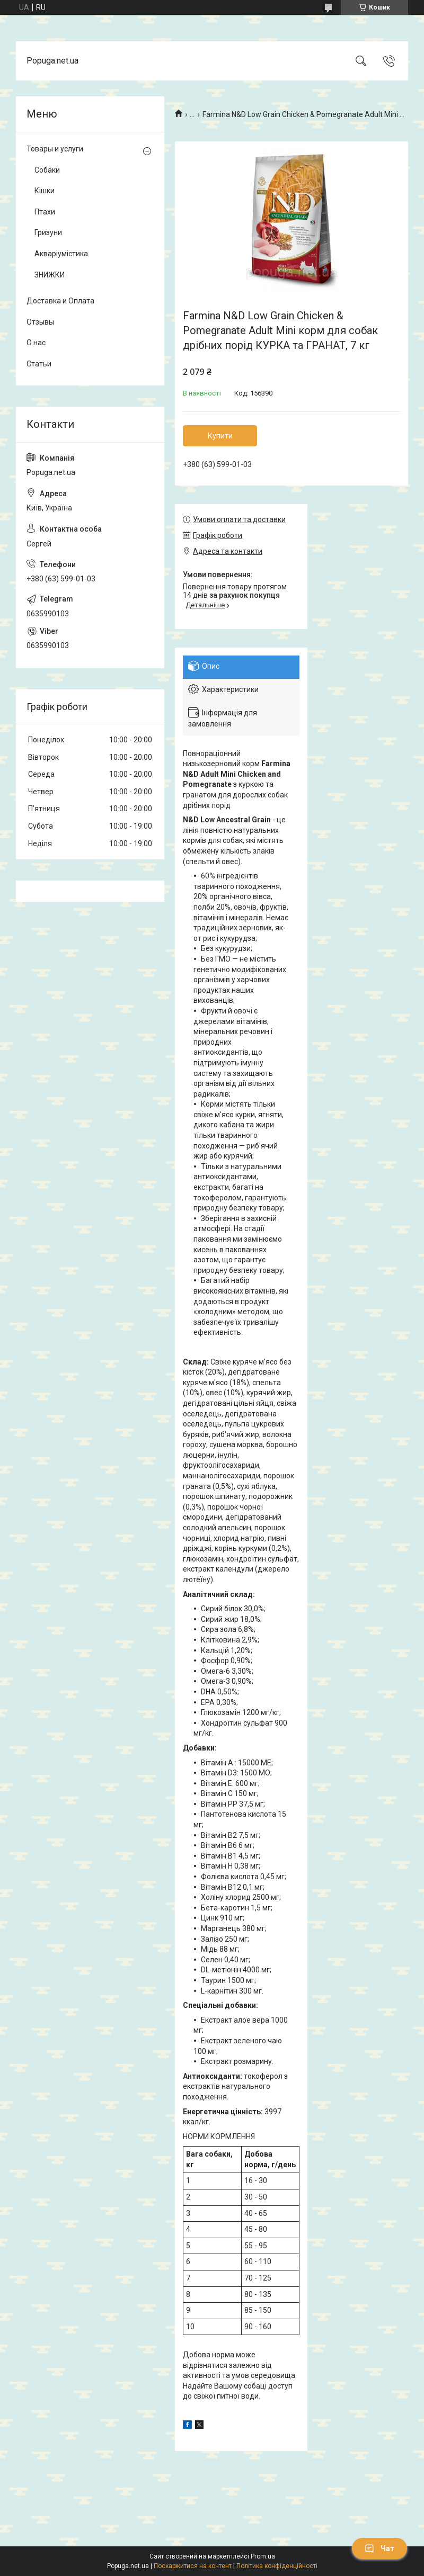 The width and height of the screenshot is (424, 2576). I want to click on Купити, so click(220, 436).